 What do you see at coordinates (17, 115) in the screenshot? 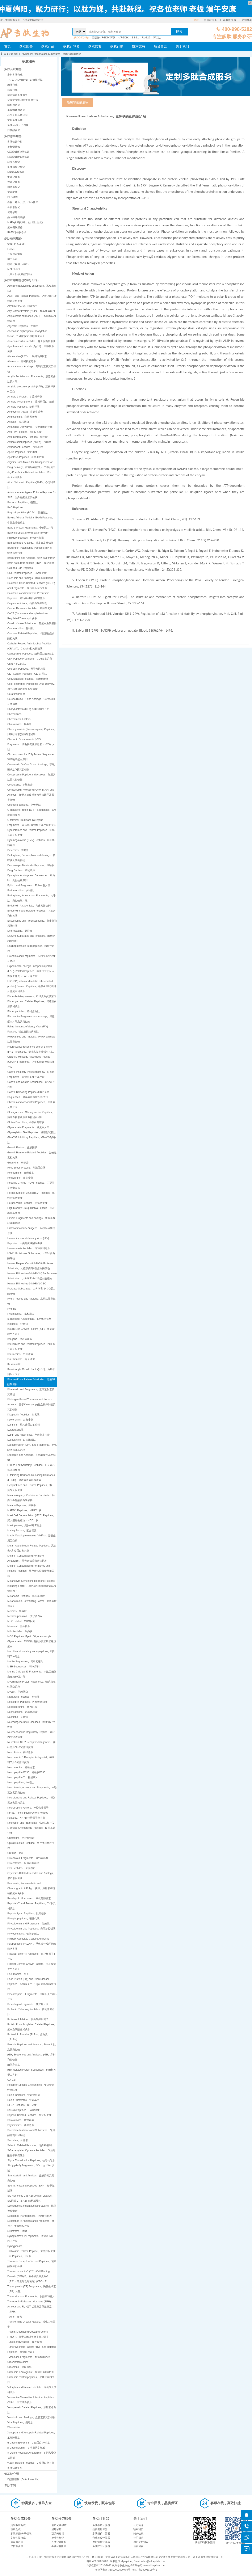
I see `小分子化合物定制` at bounding box center [17, 115].